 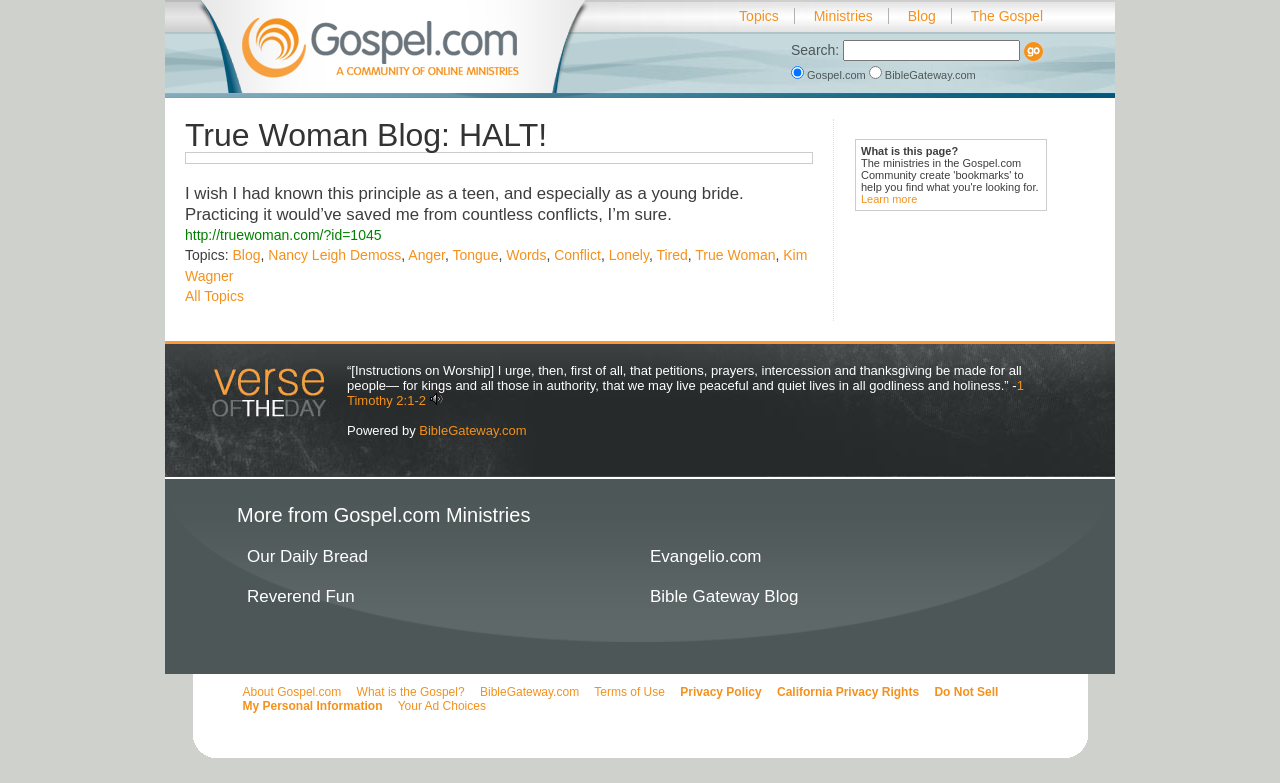 What do you see at coordinates (629, 692) in the screenshot?
I see `Terms of Use` at bounding box center [629, 692].